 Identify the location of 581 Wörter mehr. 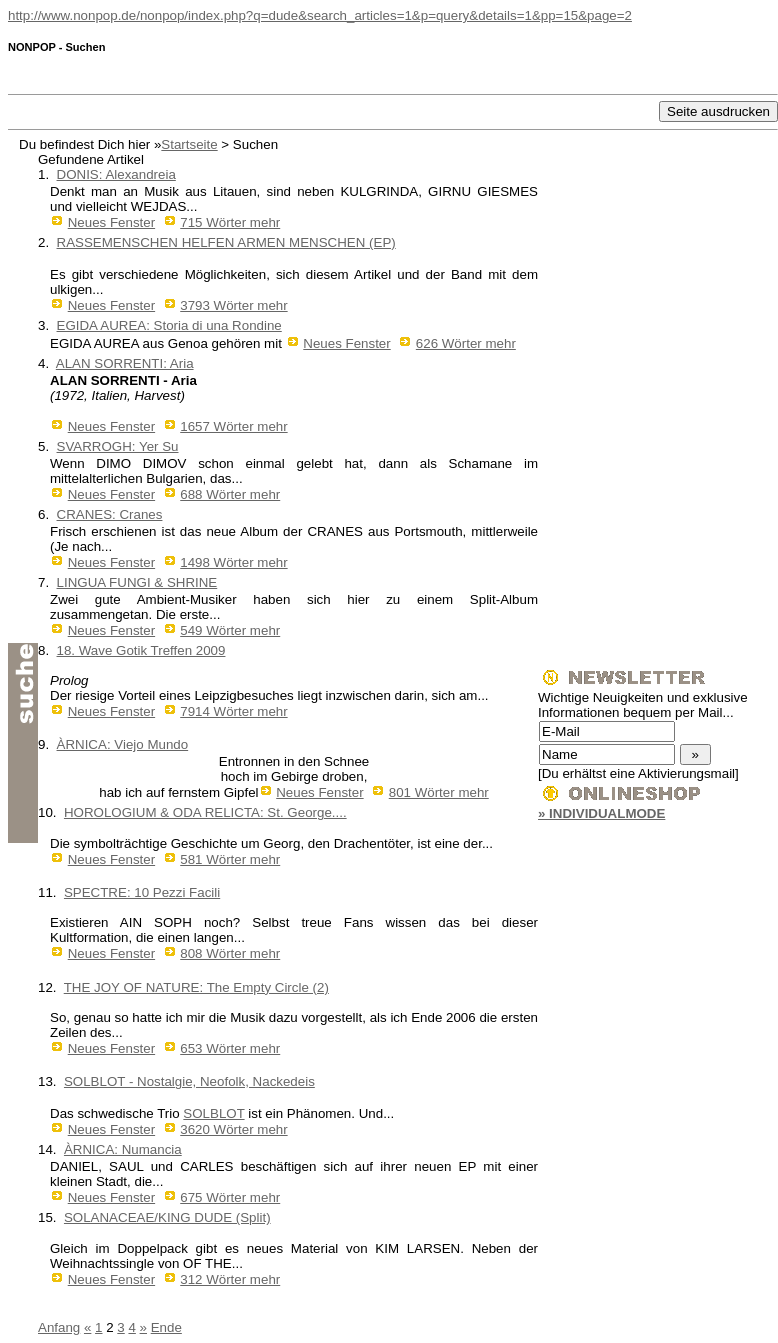
(230, 859).